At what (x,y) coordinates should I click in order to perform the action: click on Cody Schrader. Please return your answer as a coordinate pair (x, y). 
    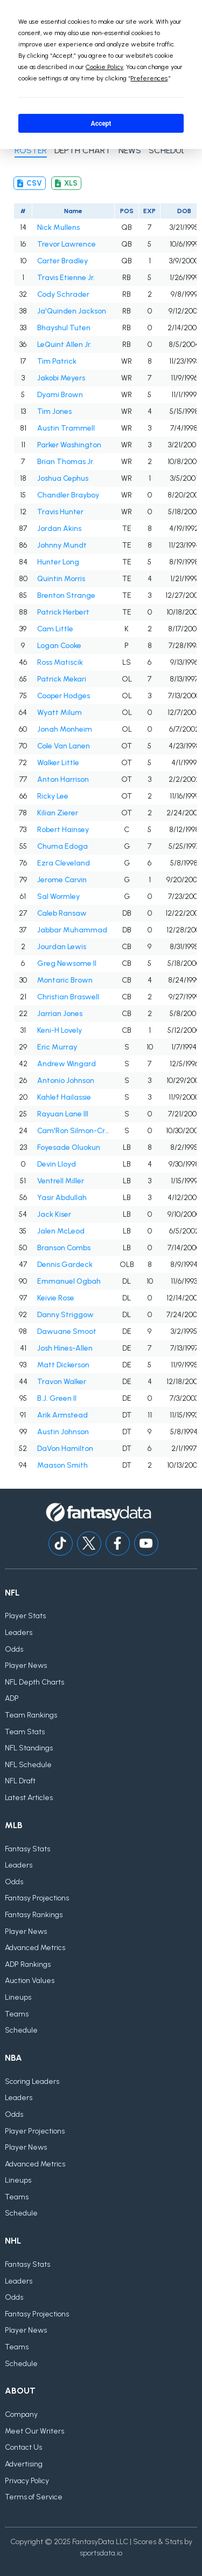
    Looking at the image, I should click on (63, 294).